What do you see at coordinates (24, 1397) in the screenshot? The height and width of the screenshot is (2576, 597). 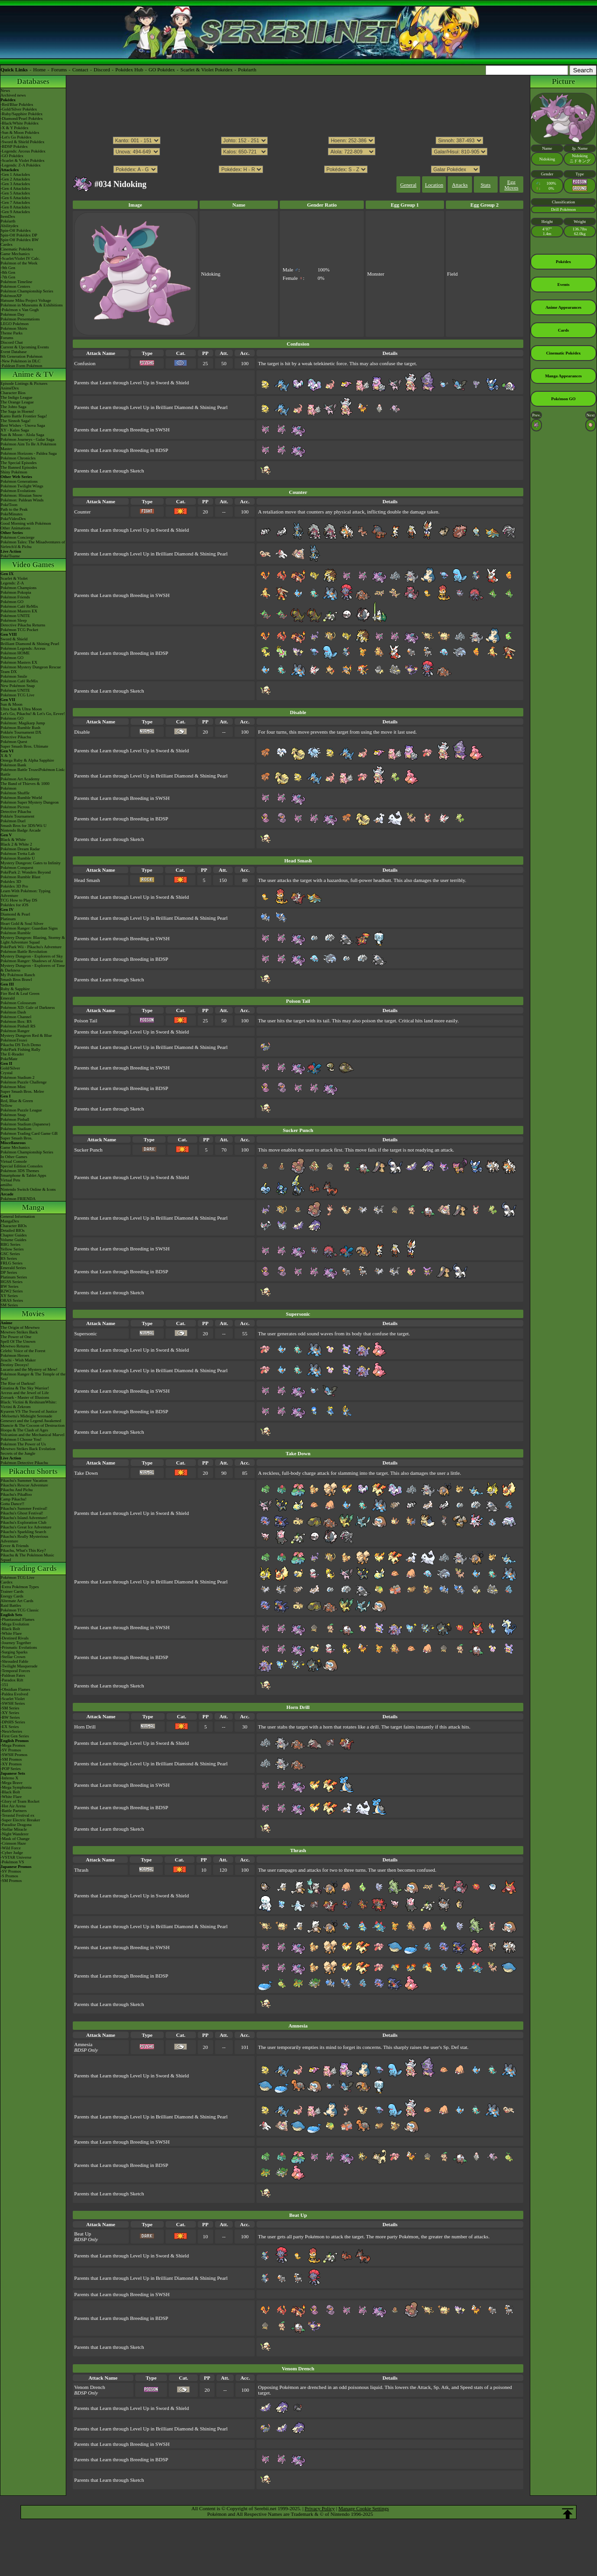 I see `Zoroark - Master of Illusions` at bounding box center [24, 1397].